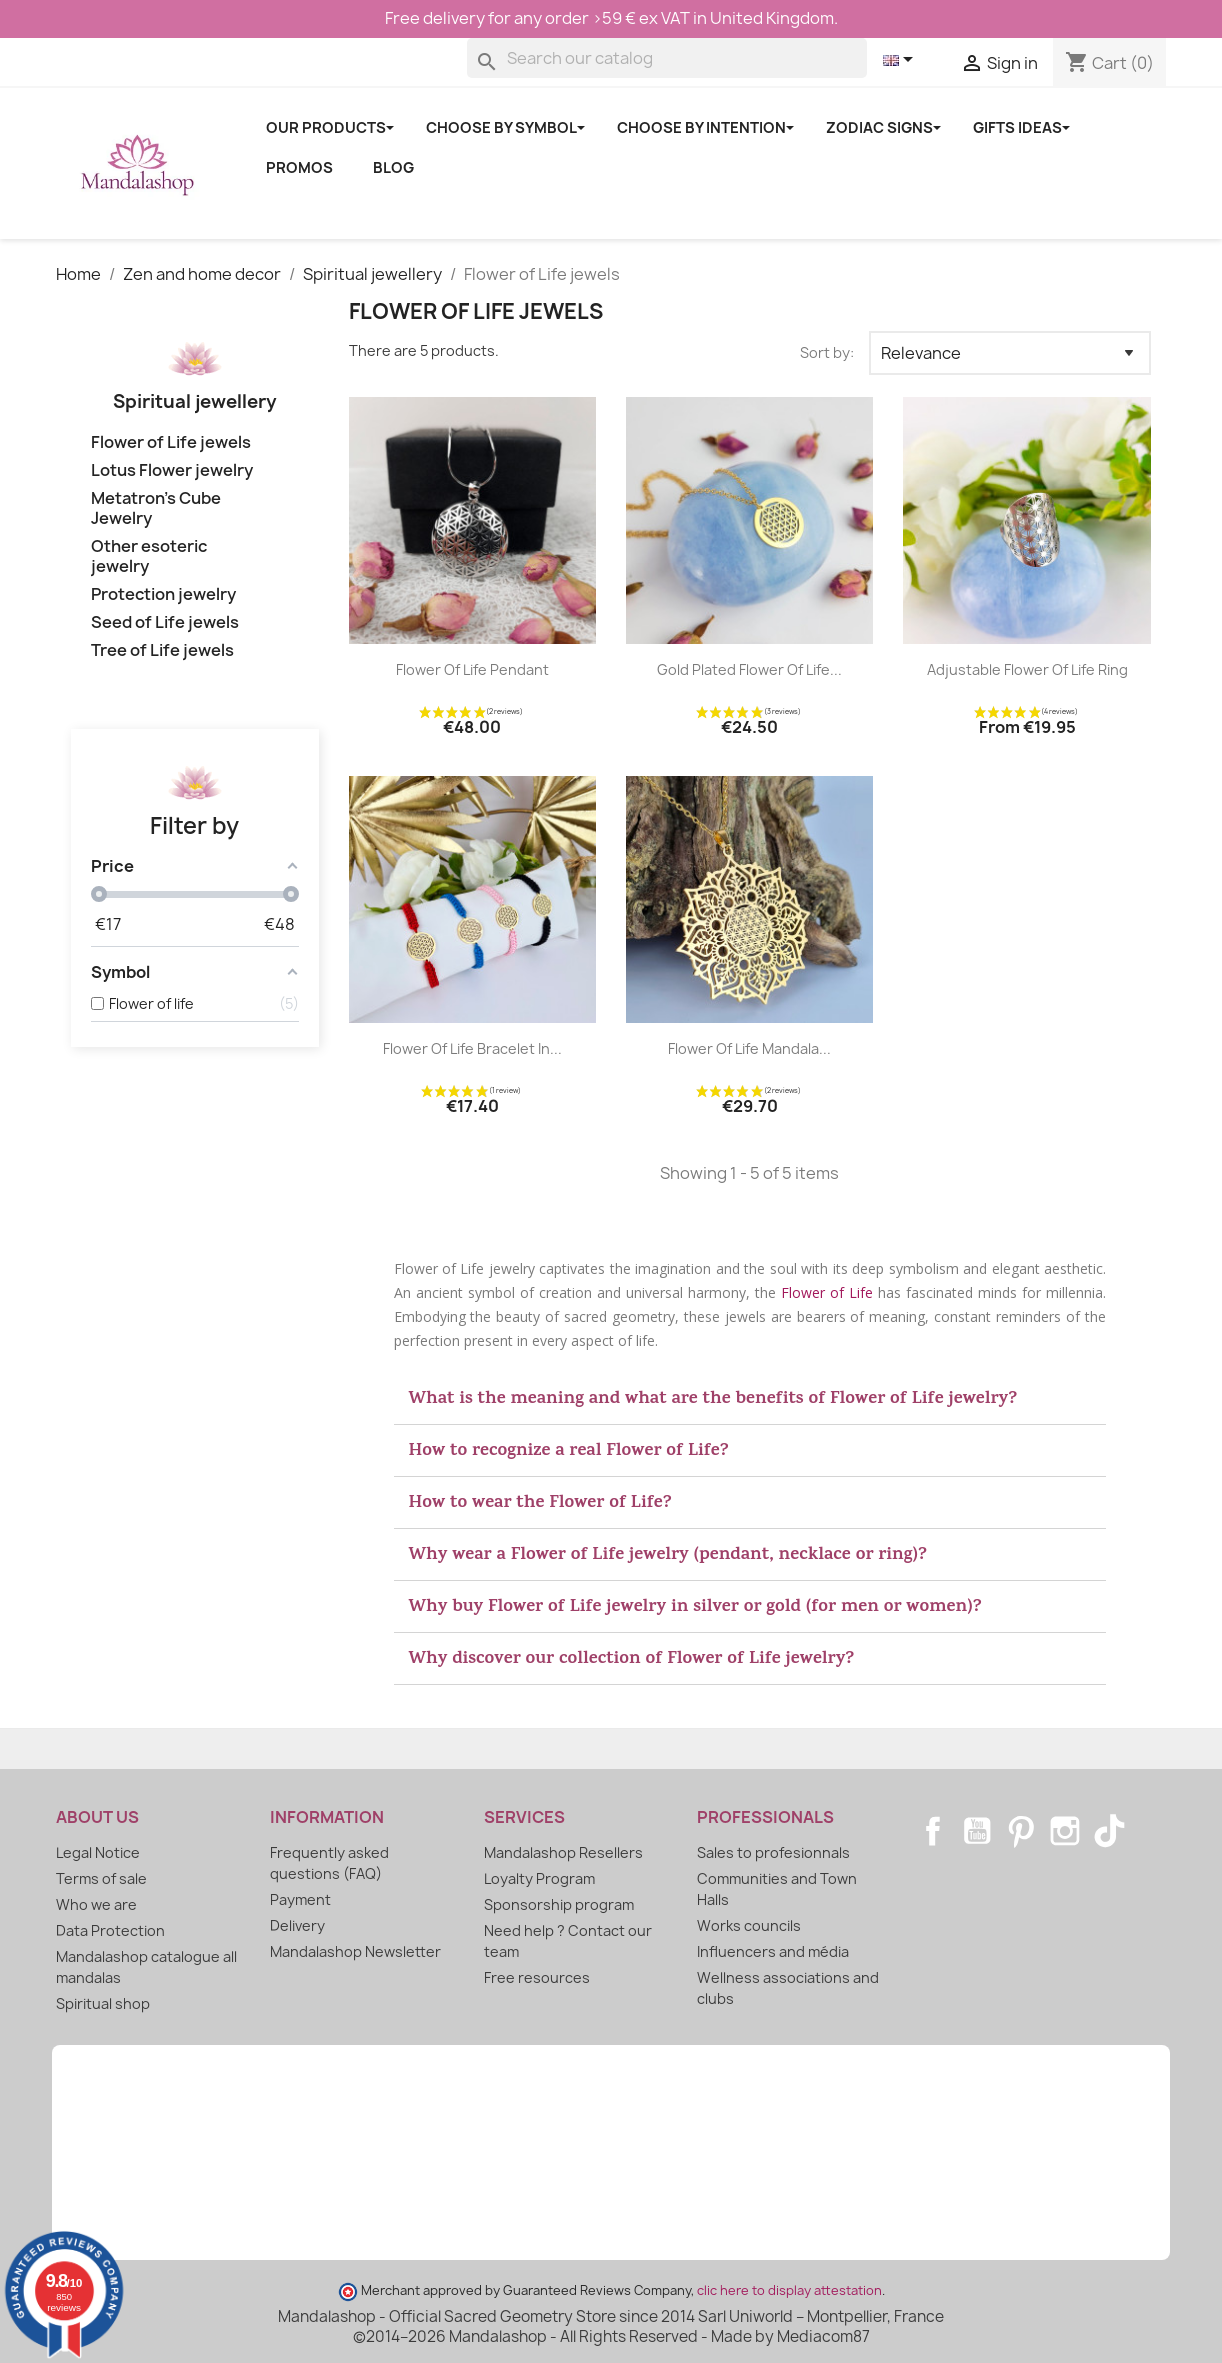  What do you see at coordinates (1027, 669) in the screenshot?
I see `Adjustable Flower of Life ring` at bounding box center [1027, 669].